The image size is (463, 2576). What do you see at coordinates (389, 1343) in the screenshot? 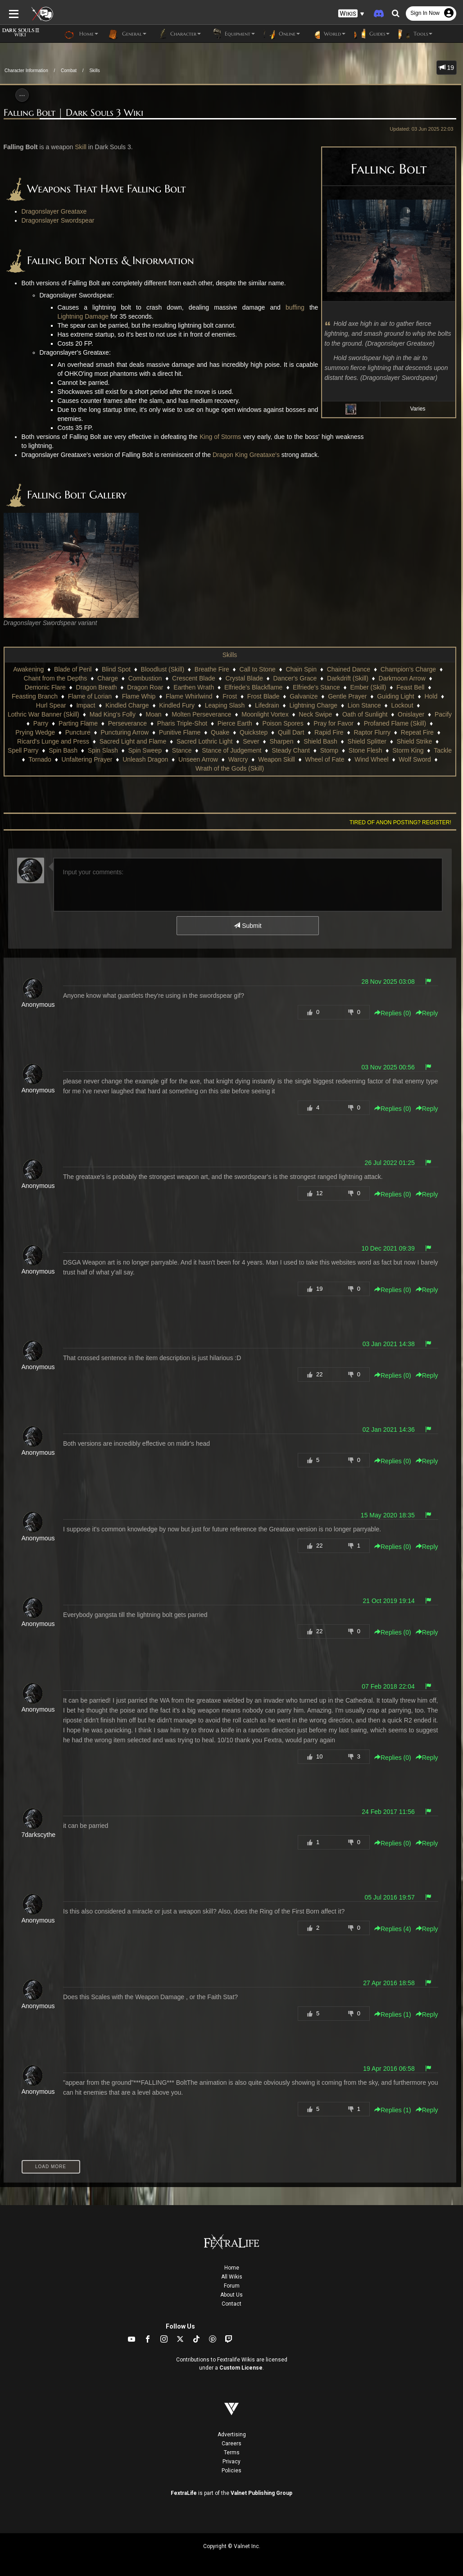
I see `03 Jan 2021 14:38` at bounding box center [389, 1343].